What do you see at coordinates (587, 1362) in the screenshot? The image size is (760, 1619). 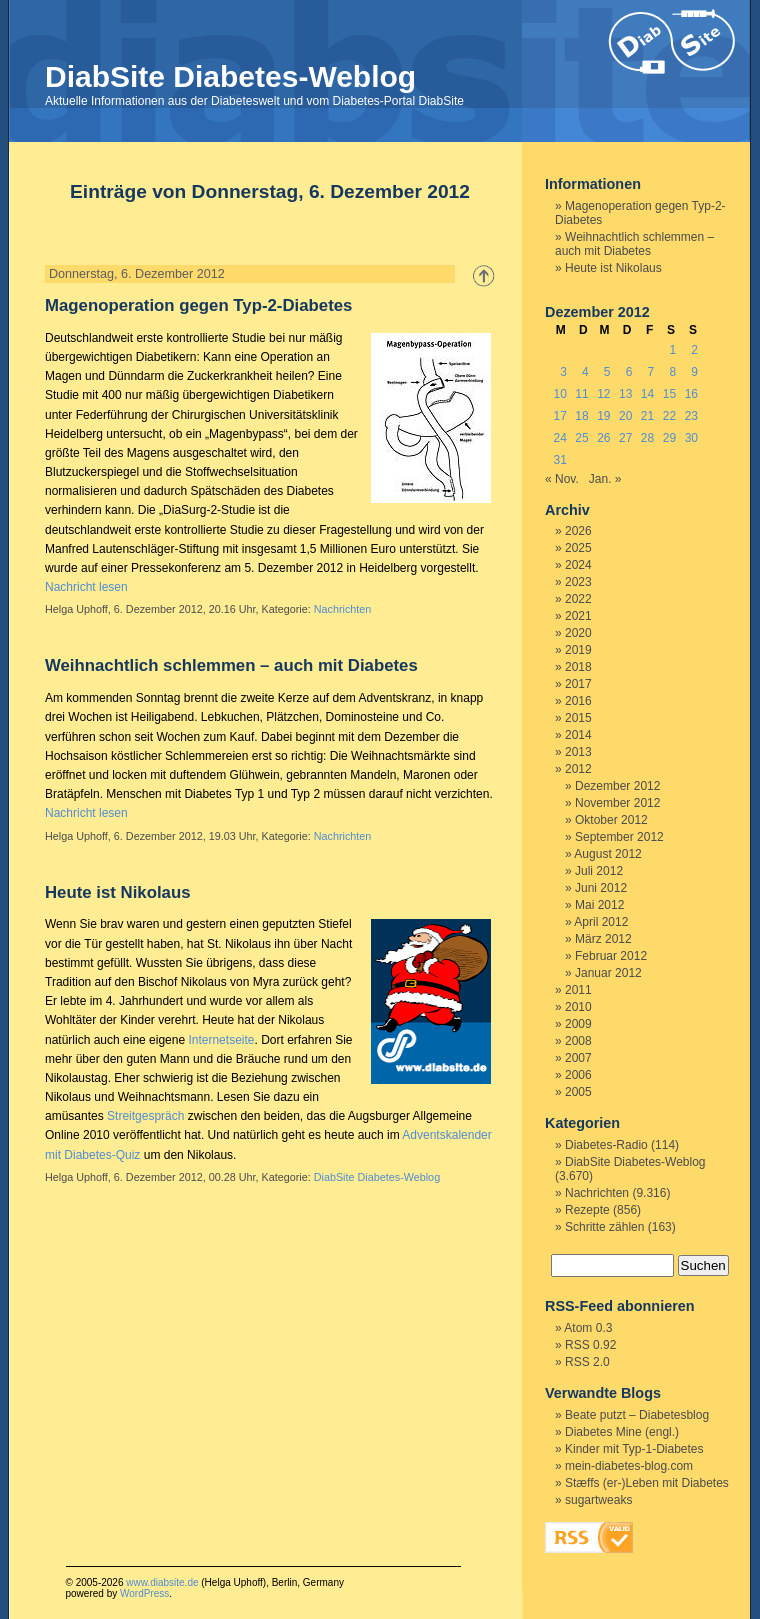 I see `RSS 2.0` at bounding box center [587, 1362].